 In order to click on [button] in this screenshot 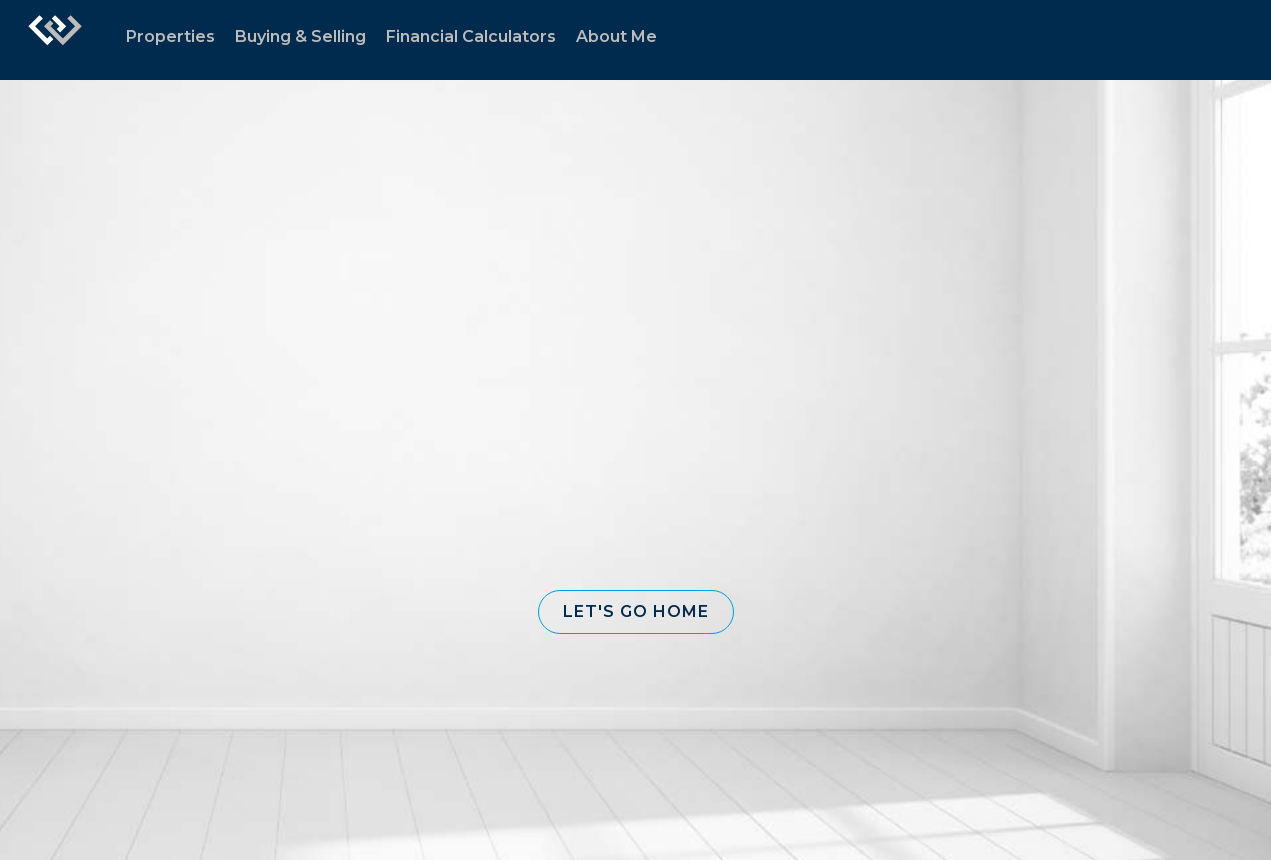, I will do `click(636, 612)`.